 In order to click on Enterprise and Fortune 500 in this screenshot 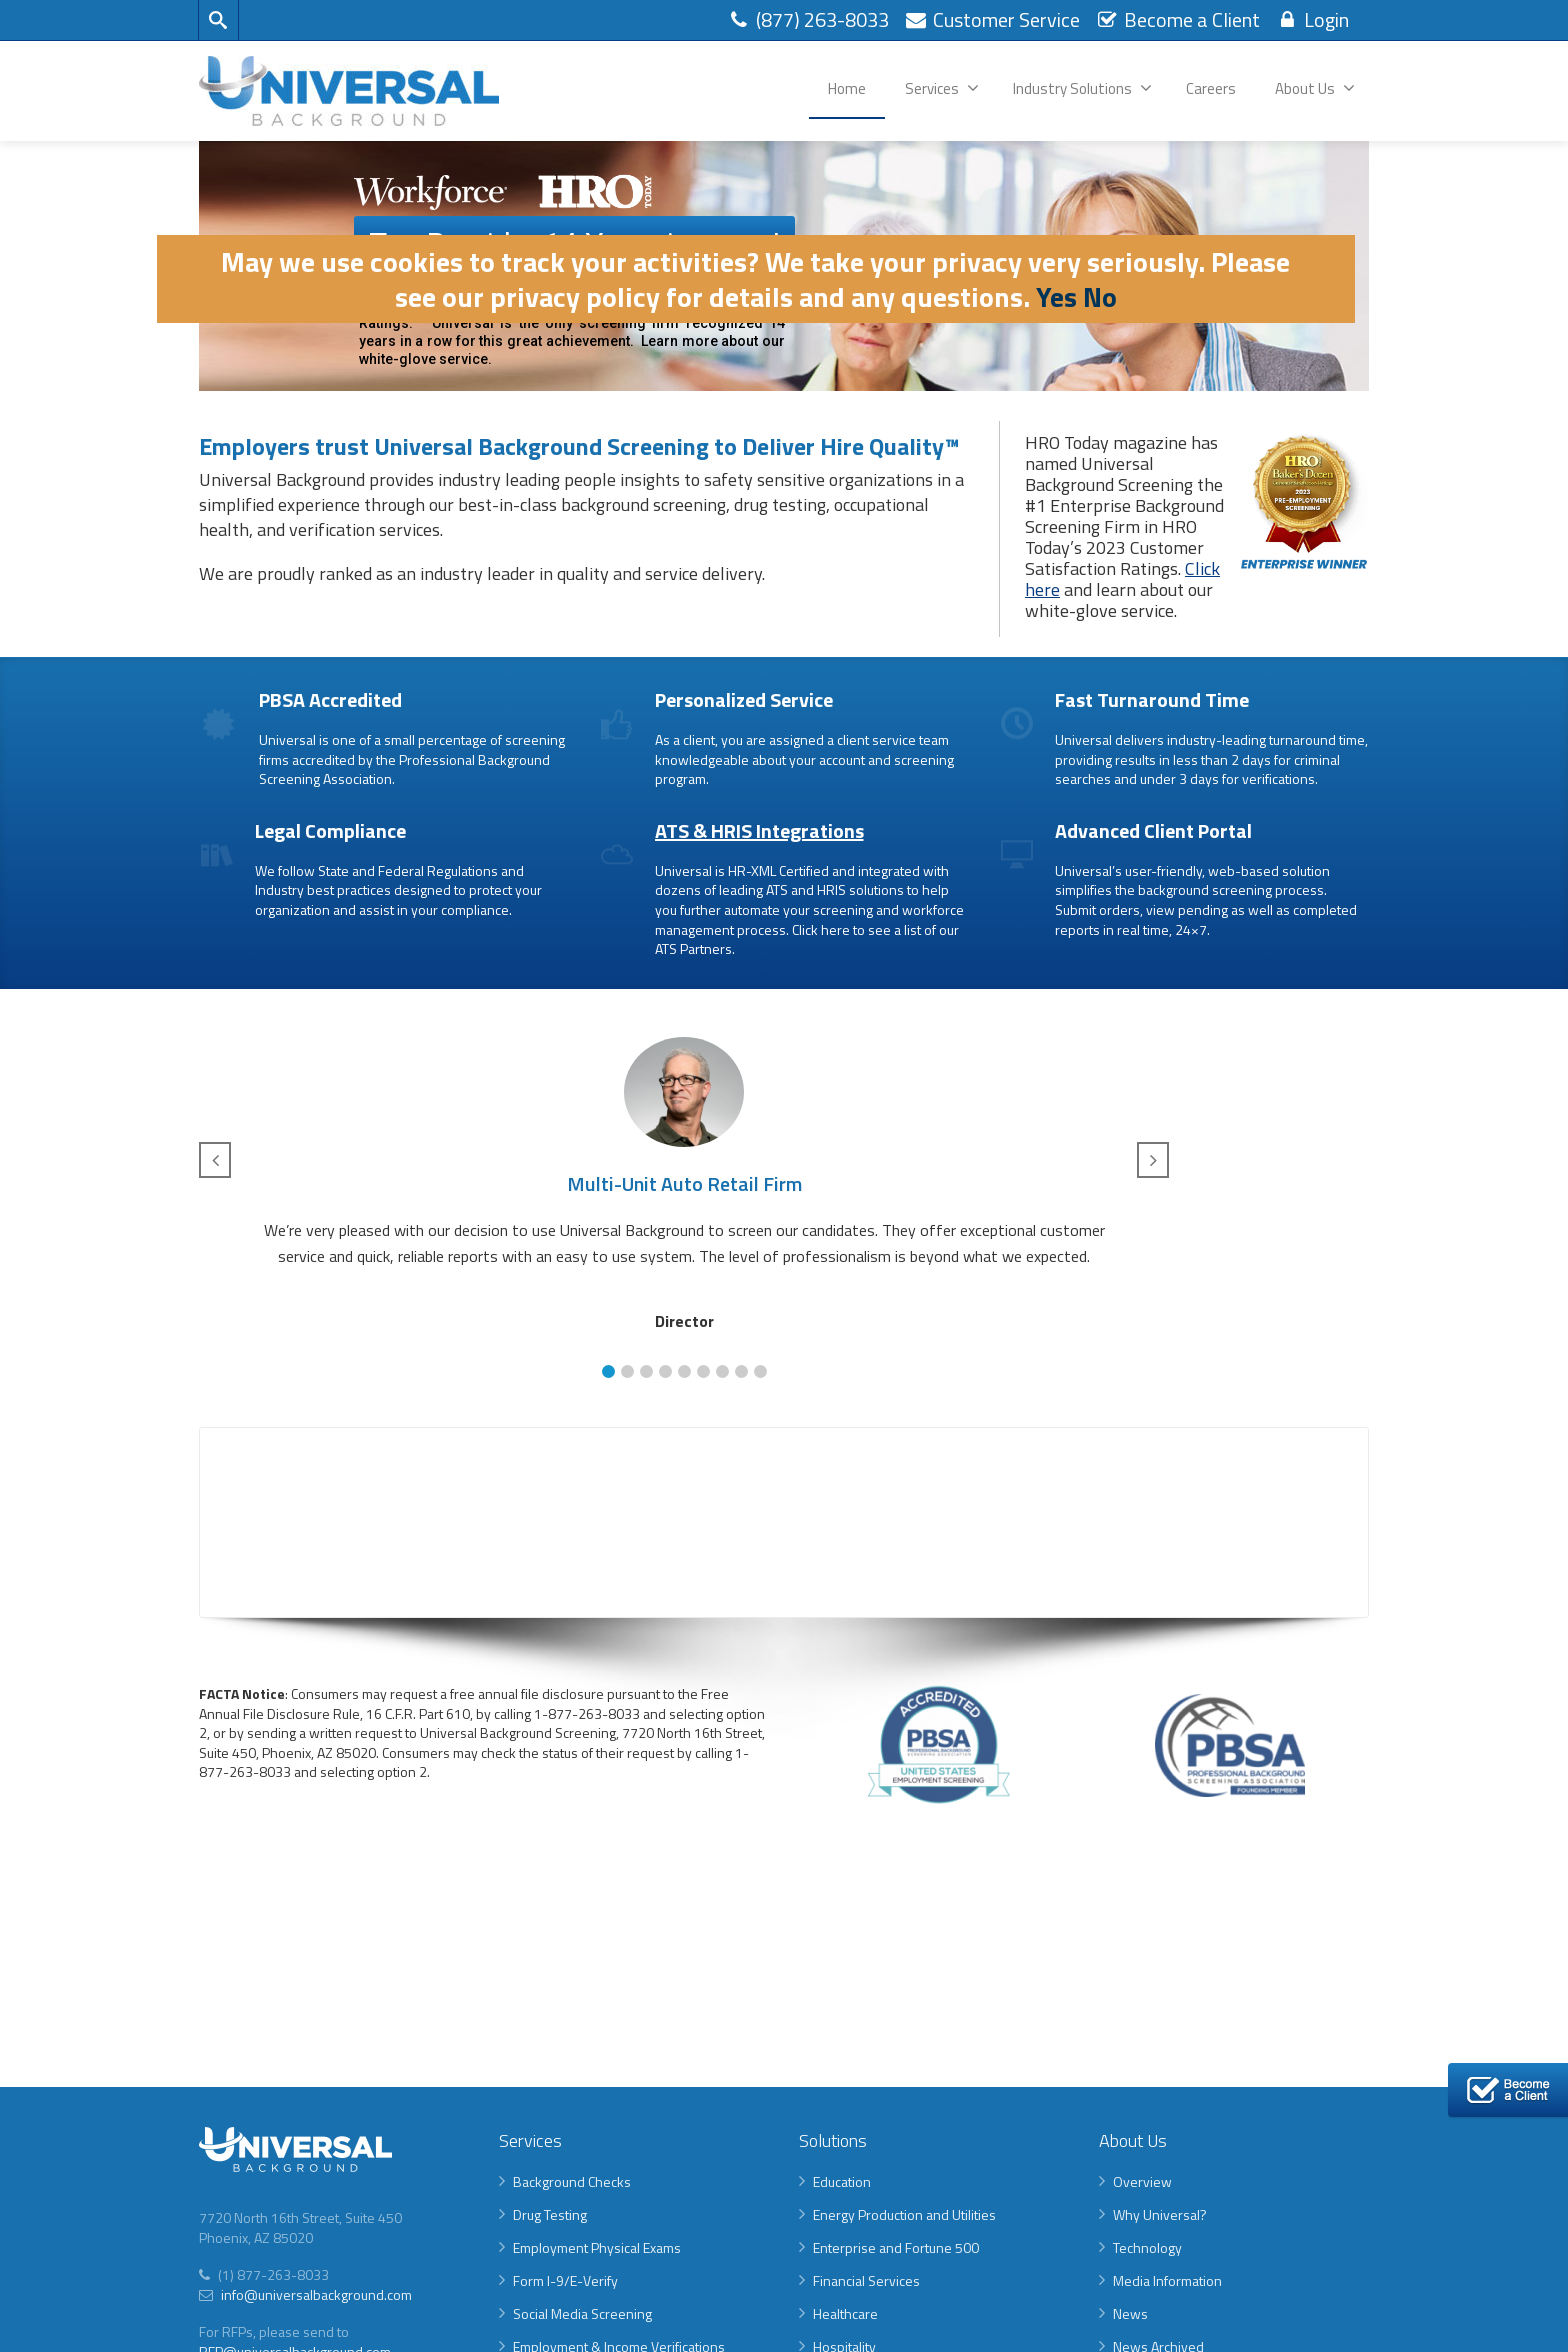, I will do `click(896, 2247)`.